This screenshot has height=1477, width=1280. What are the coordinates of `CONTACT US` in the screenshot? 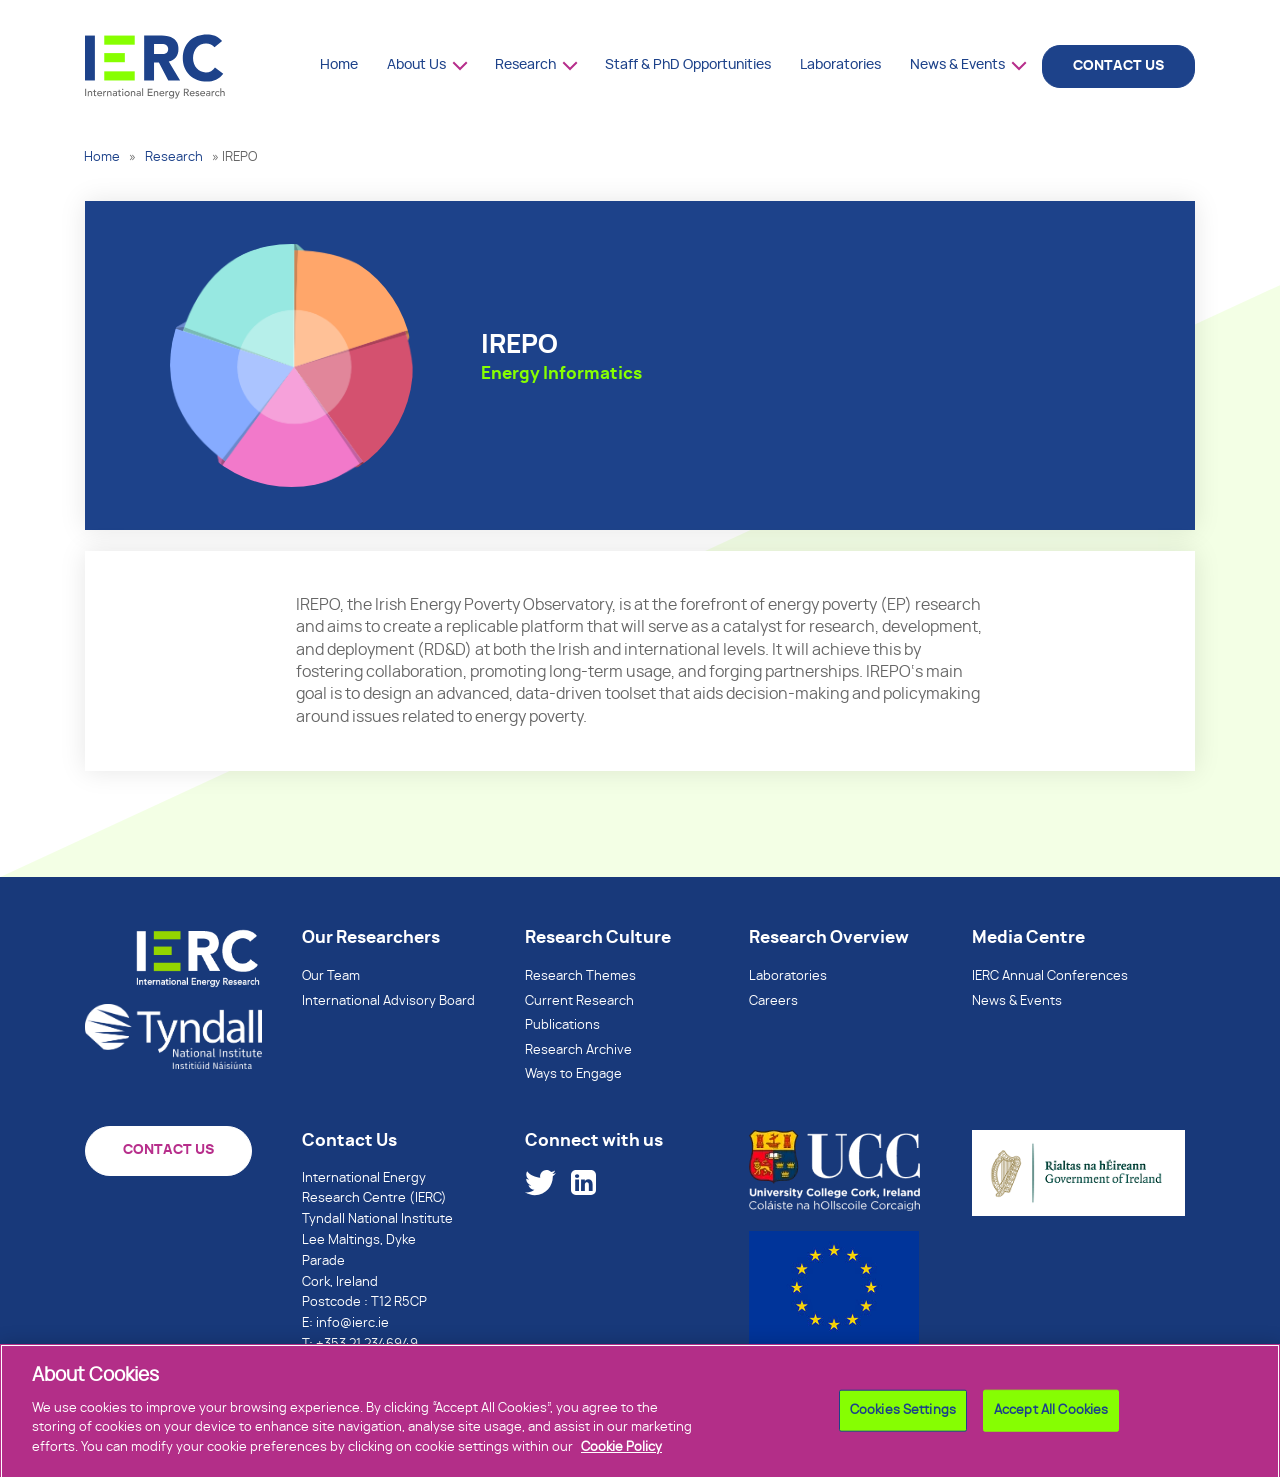 It's located at (1118, 66).